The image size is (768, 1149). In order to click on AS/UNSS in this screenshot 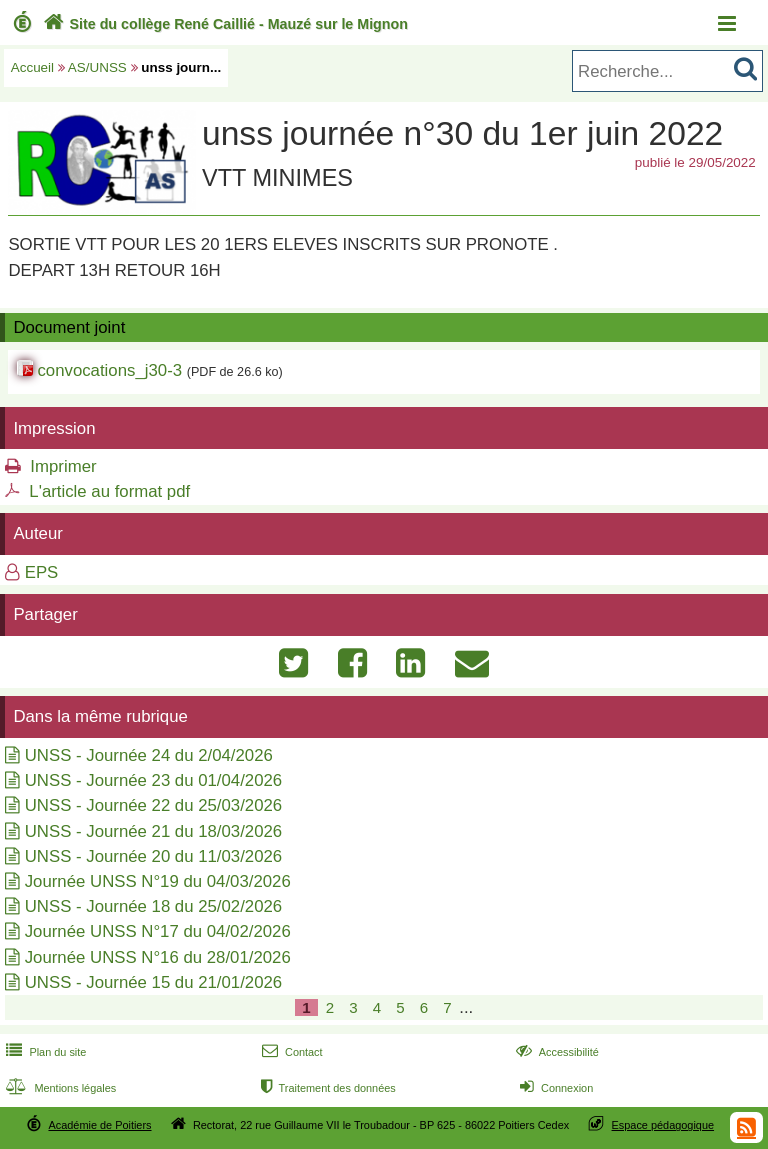, I will do `click(97, 67)`.